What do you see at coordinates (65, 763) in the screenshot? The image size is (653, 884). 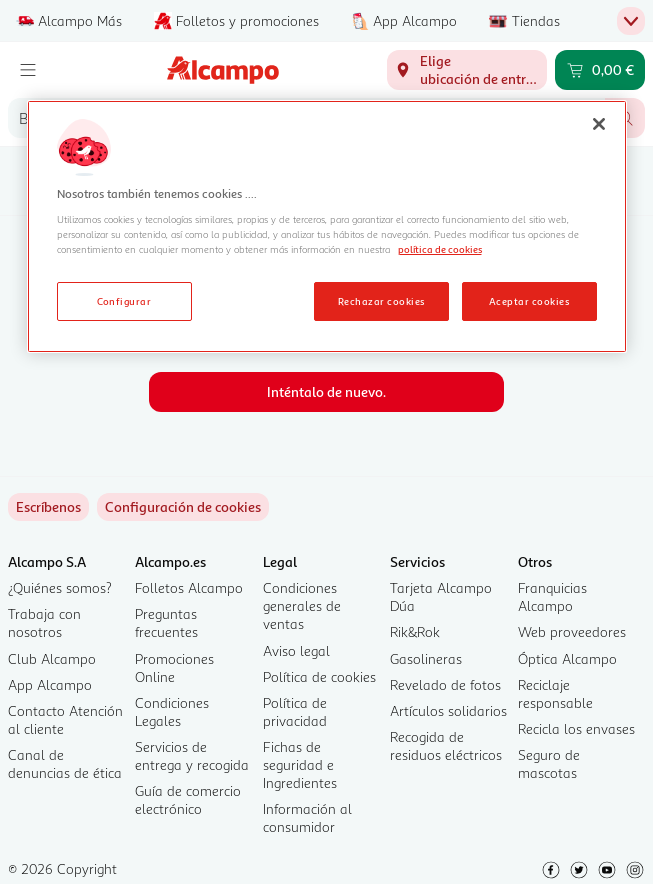 I see `Canal de denuncias de ética` at bounding box center [65, 763].